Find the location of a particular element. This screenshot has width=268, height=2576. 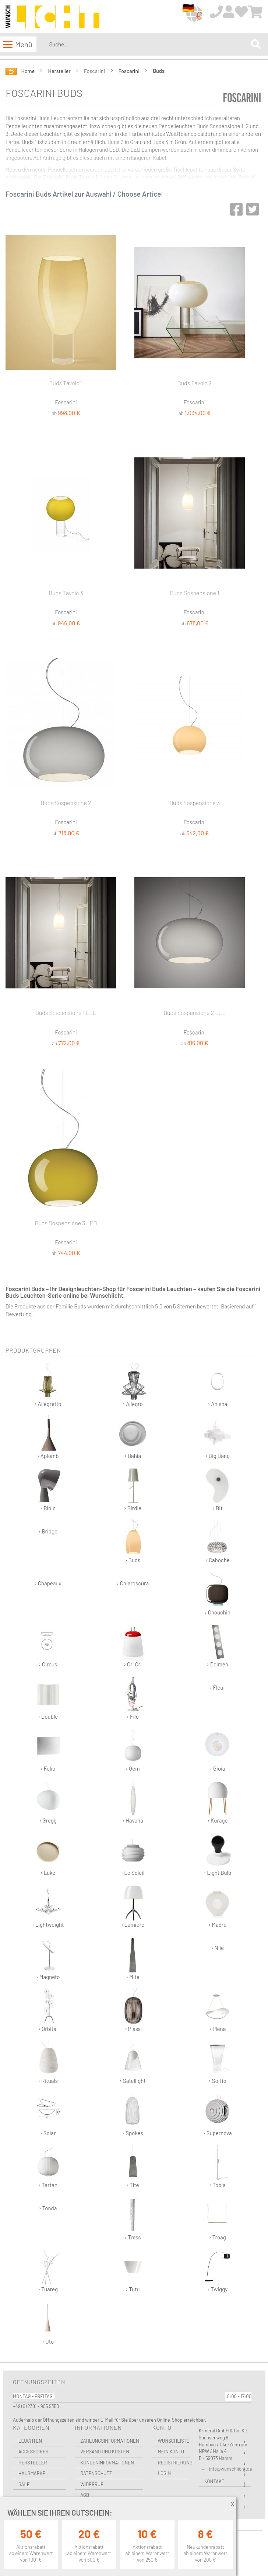

› Aplomb is located at coordinates (48, 1437).